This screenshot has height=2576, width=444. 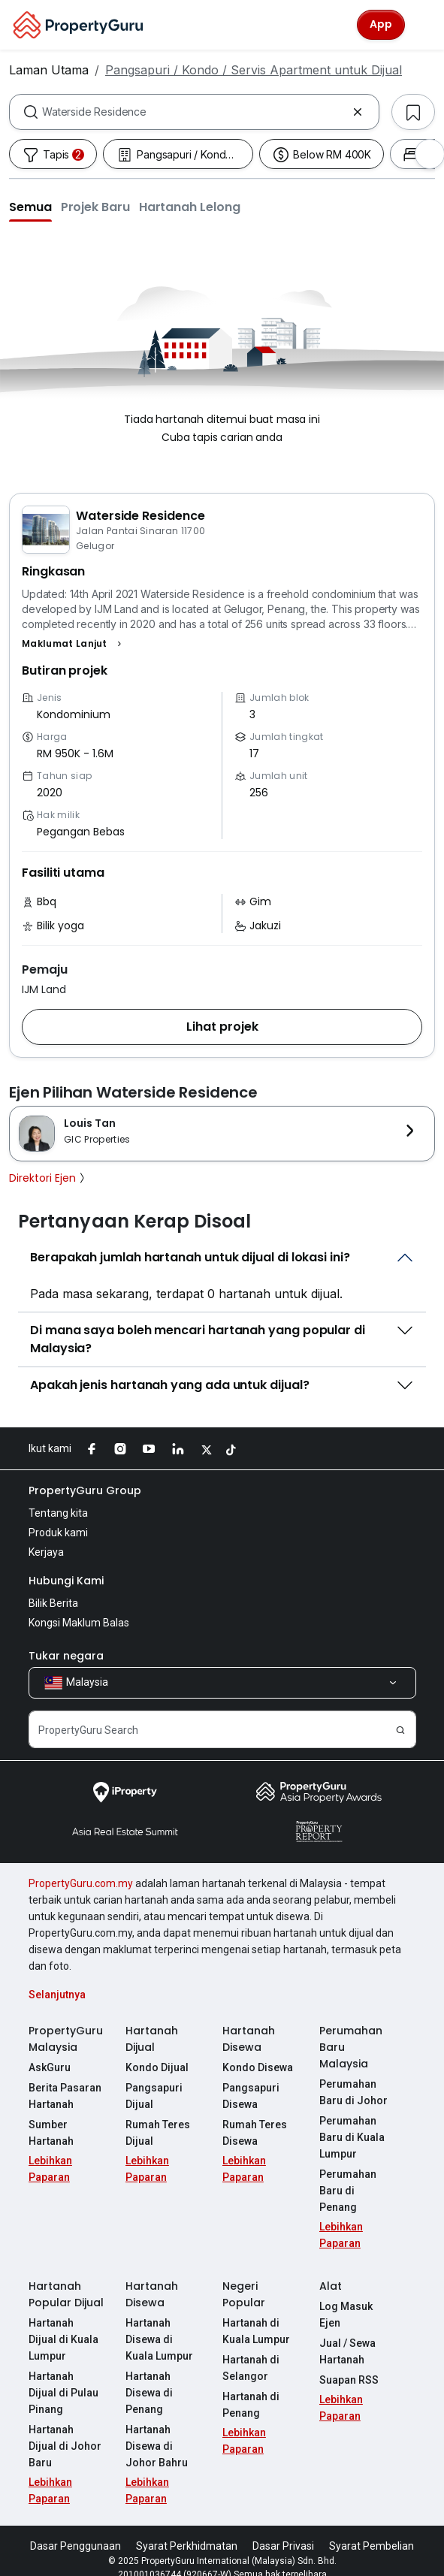 I want to click on Hartanah di Kuala Lumpur, so click(x=256, y=2314).